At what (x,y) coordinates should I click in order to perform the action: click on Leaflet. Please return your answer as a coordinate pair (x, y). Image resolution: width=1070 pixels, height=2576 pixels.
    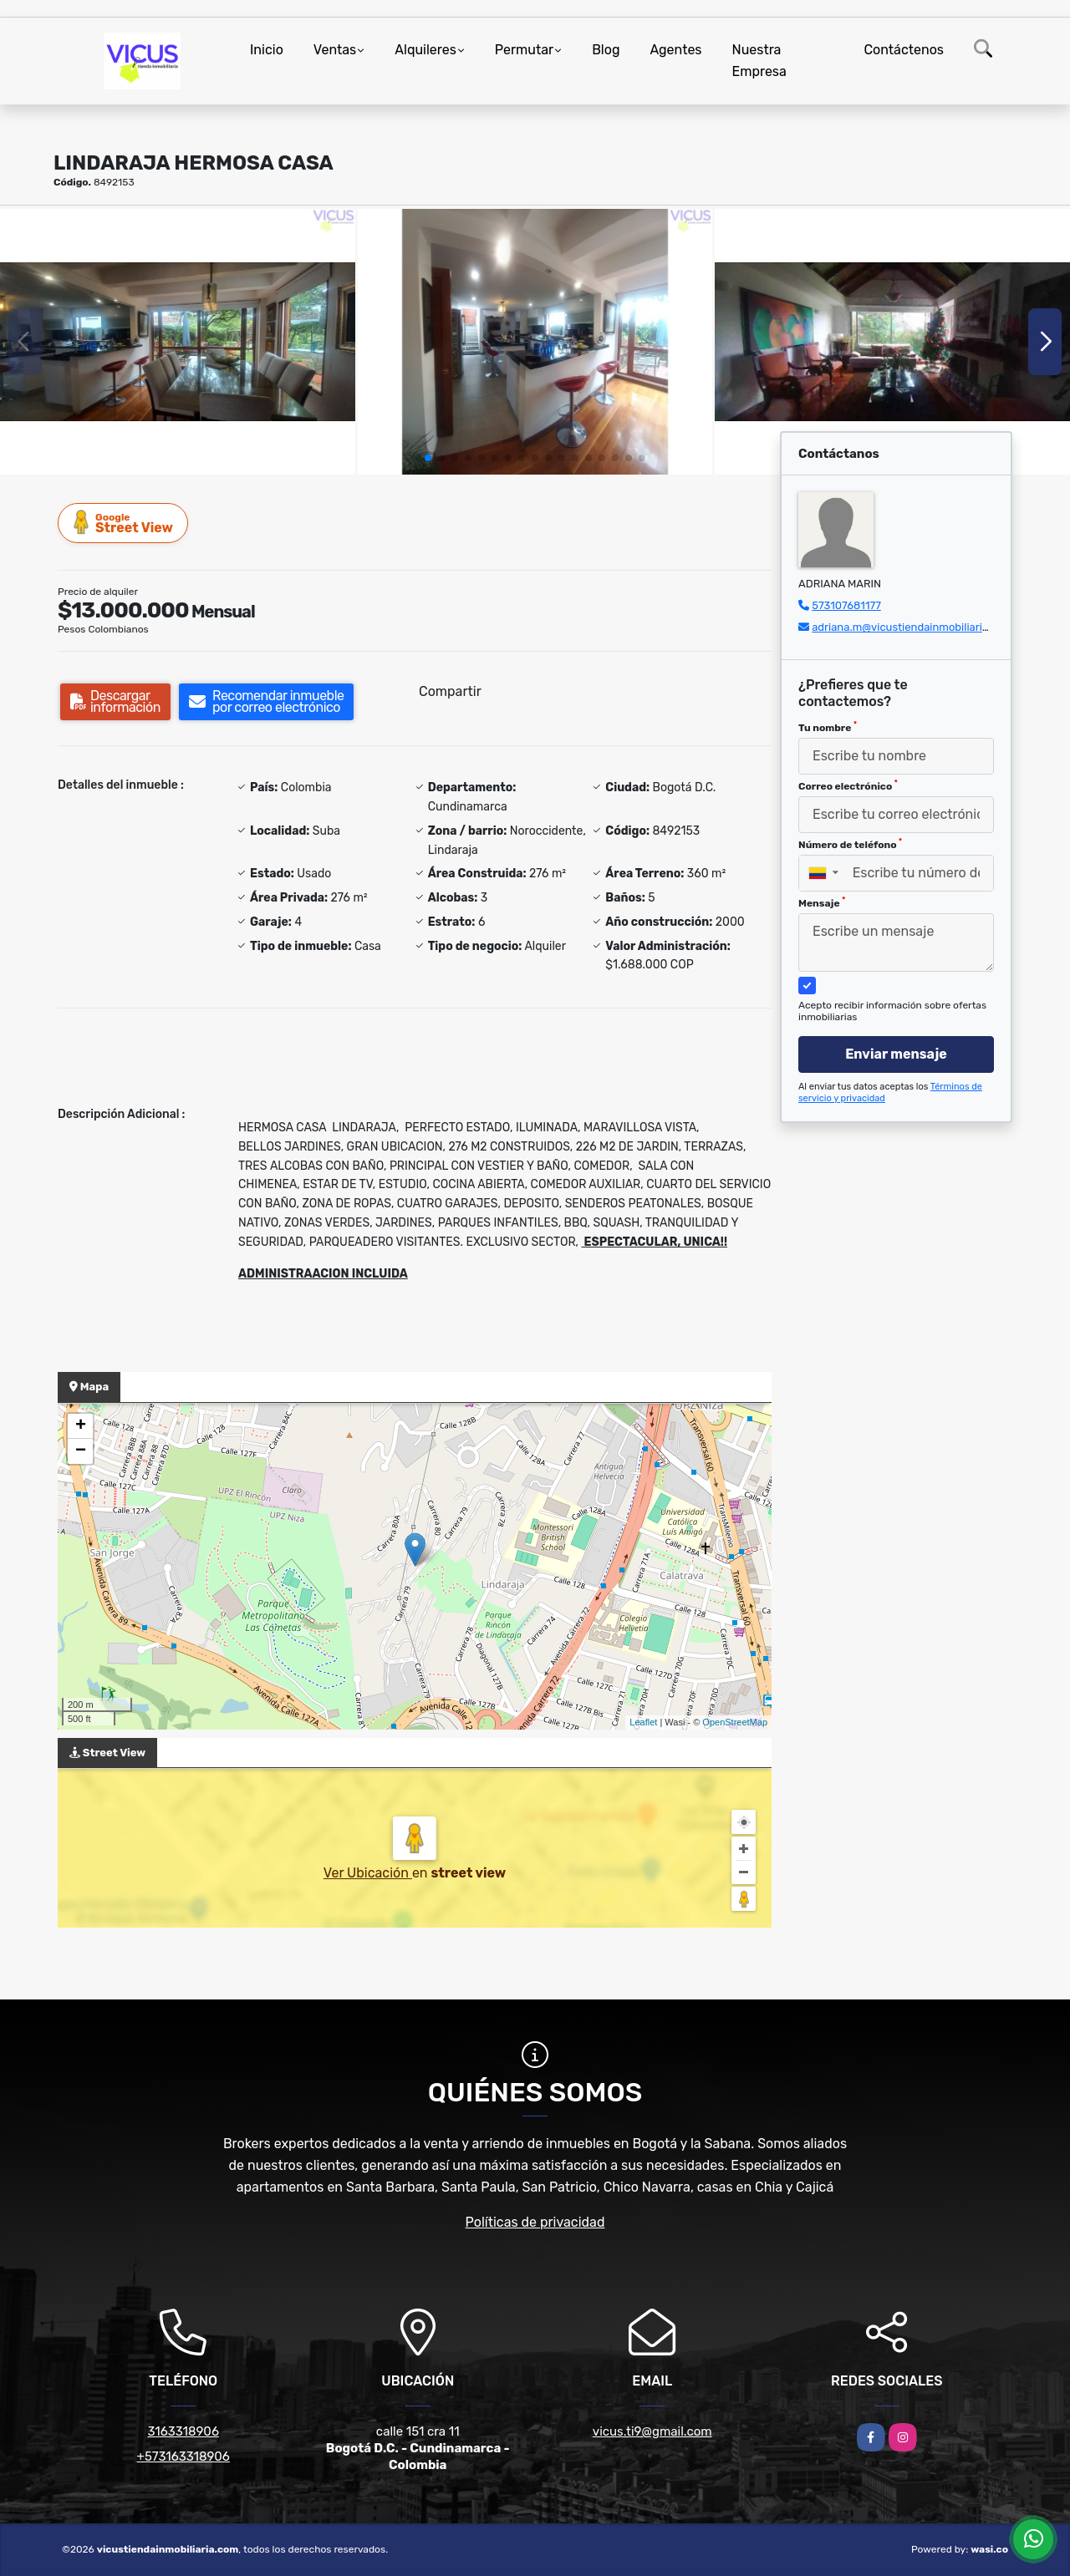
    Looking at the image, I should click on (643, 1722).